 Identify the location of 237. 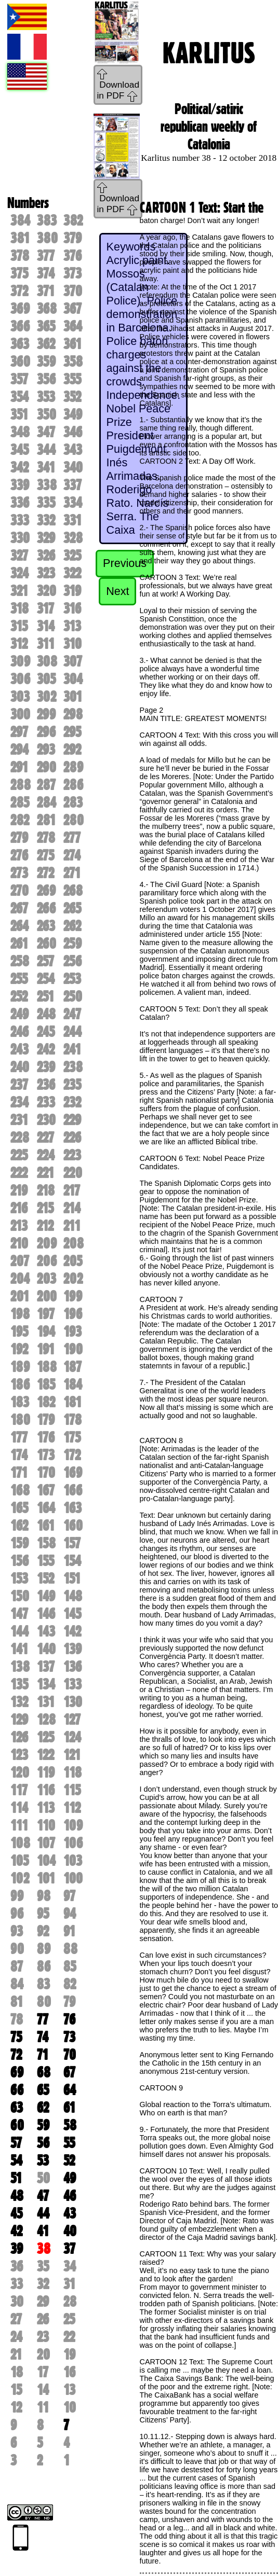
(19, 1084).